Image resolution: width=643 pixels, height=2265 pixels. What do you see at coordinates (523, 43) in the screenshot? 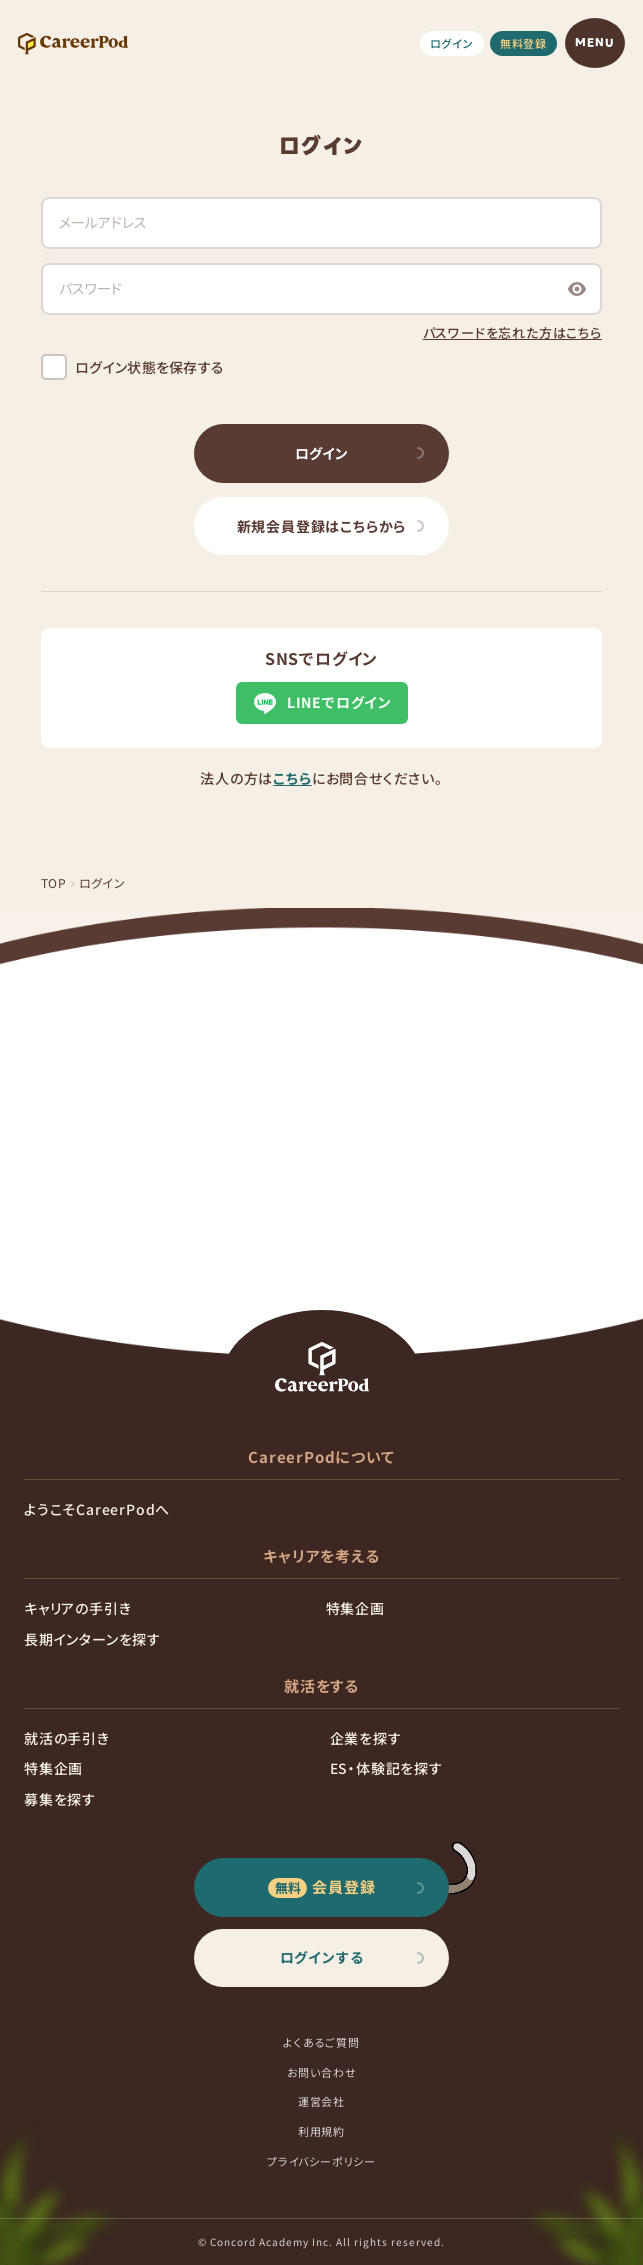
I see `無料登録` at bounding box center [523, 43].